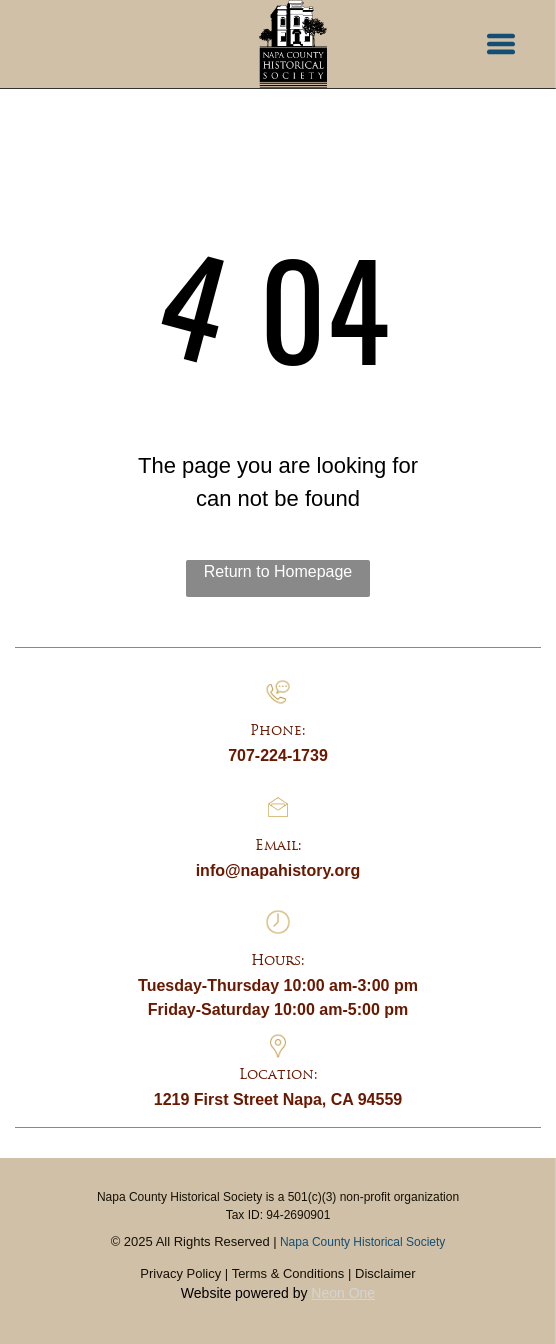  I want to click on [button], so click(501, 44).